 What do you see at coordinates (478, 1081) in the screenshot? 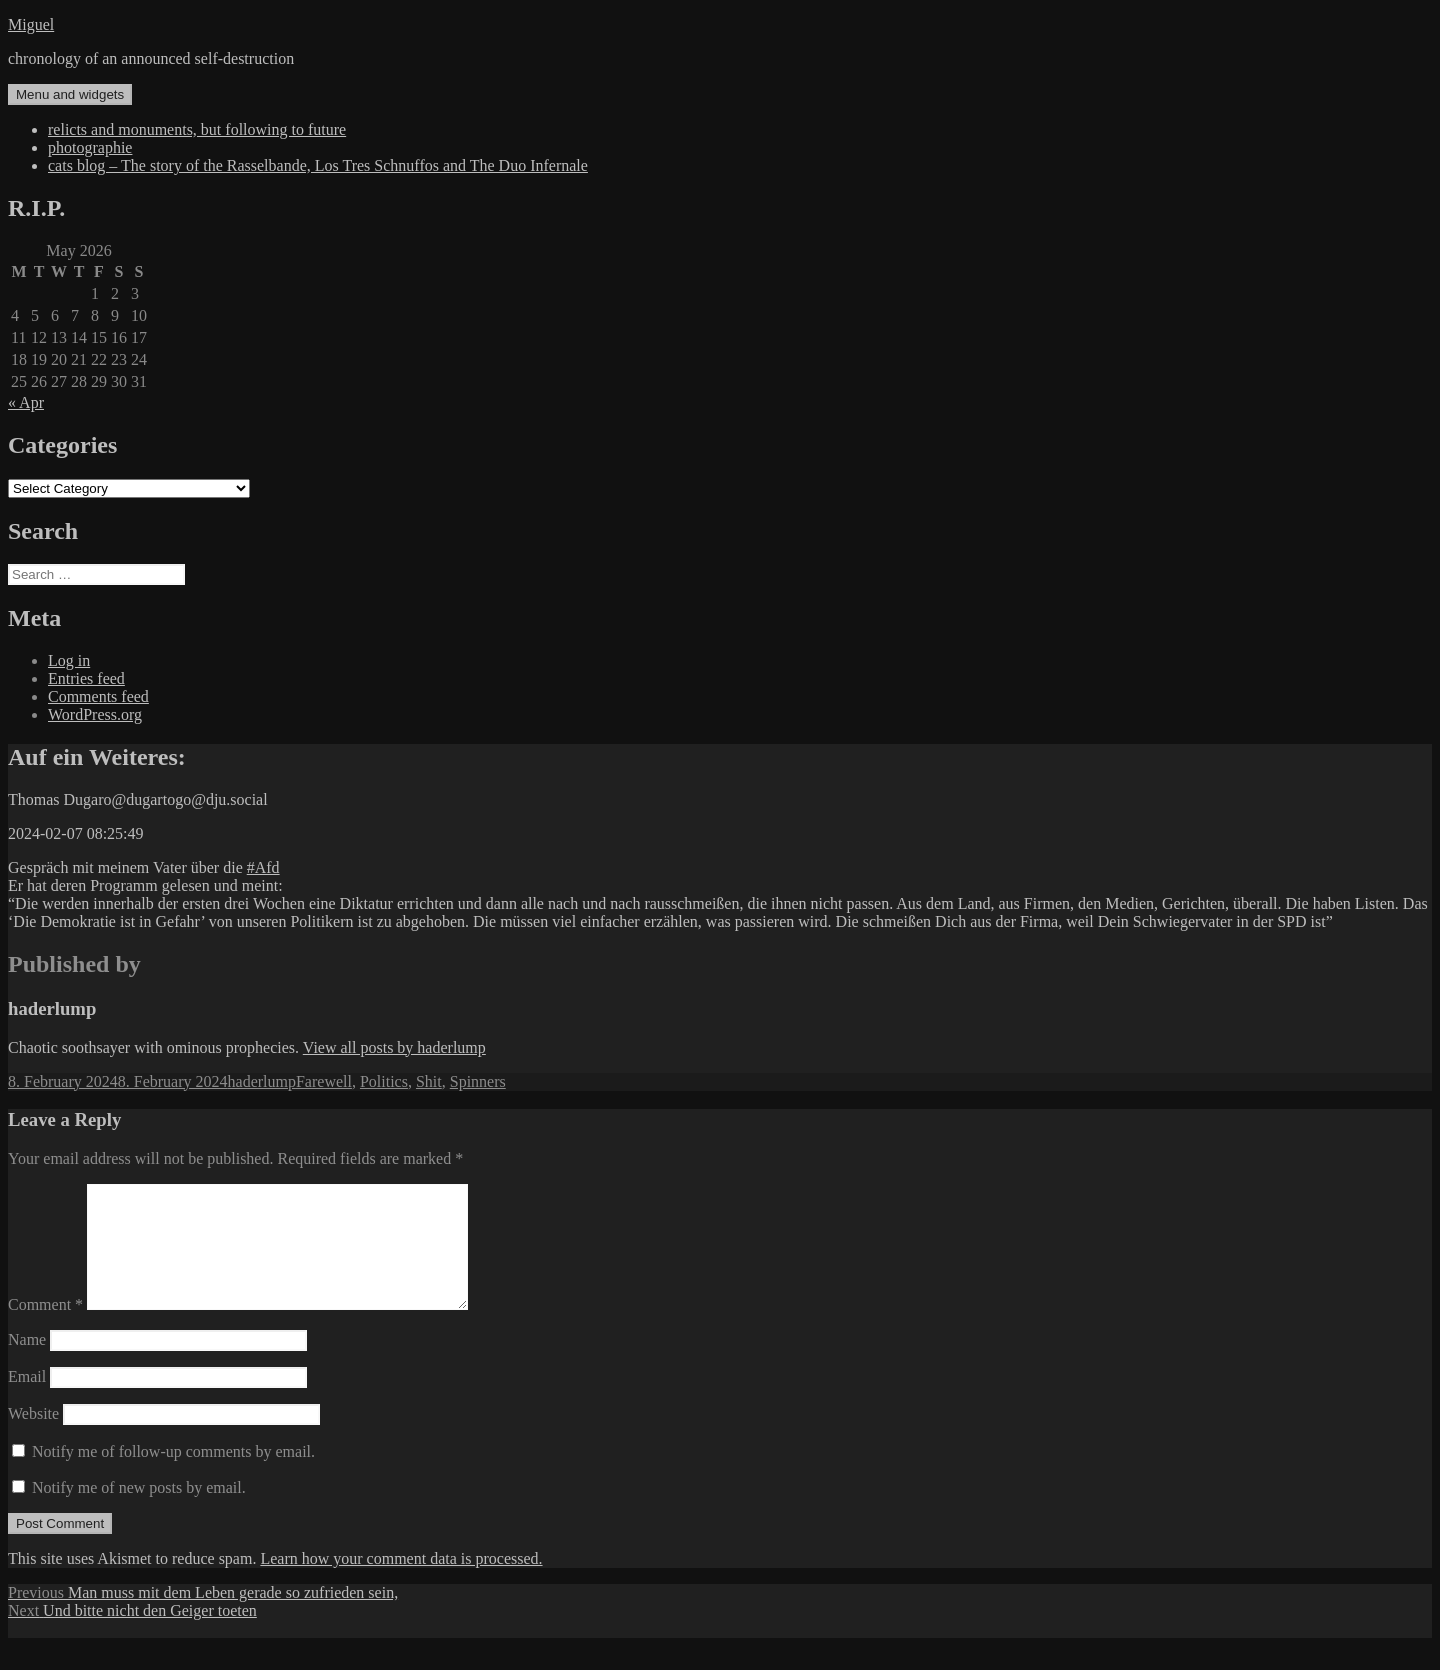
I see `Spinners` at bounding box center [478, 1081].